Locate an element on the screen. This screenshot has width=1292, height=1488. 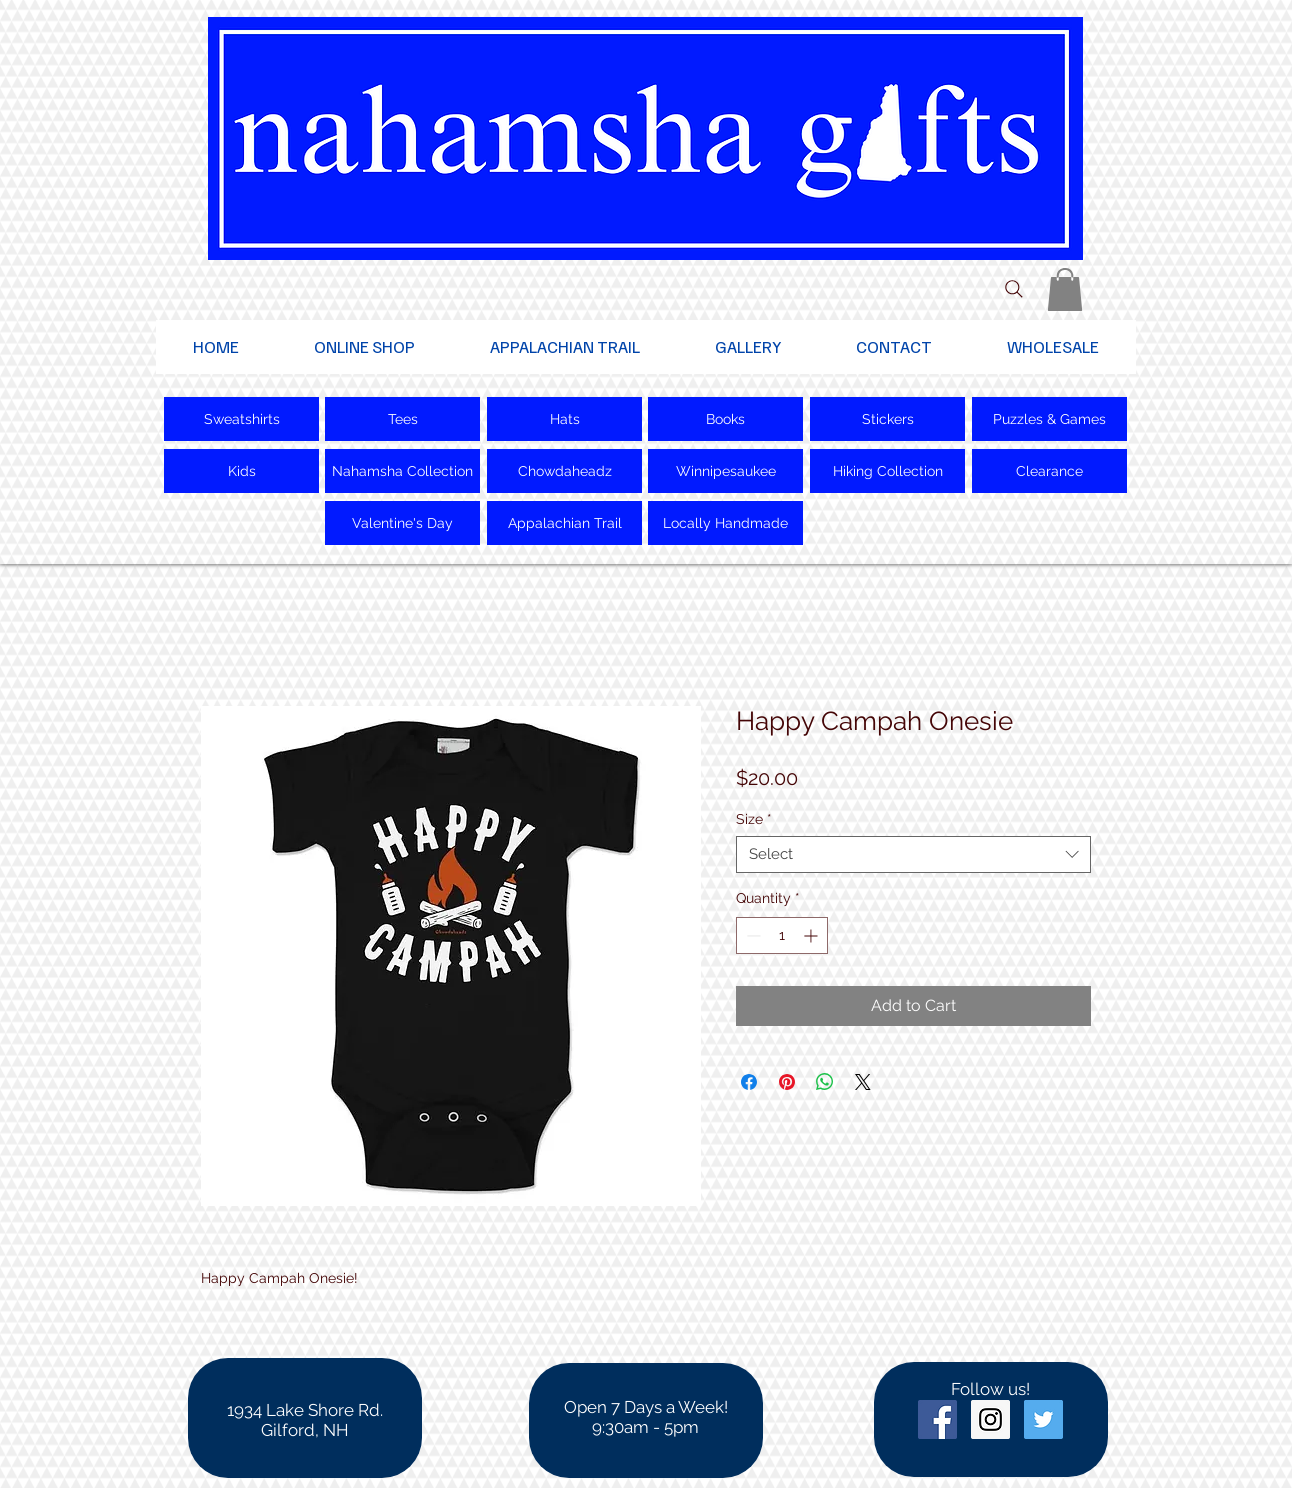
[Hiking Collection] is located at coordinates (887, 471).